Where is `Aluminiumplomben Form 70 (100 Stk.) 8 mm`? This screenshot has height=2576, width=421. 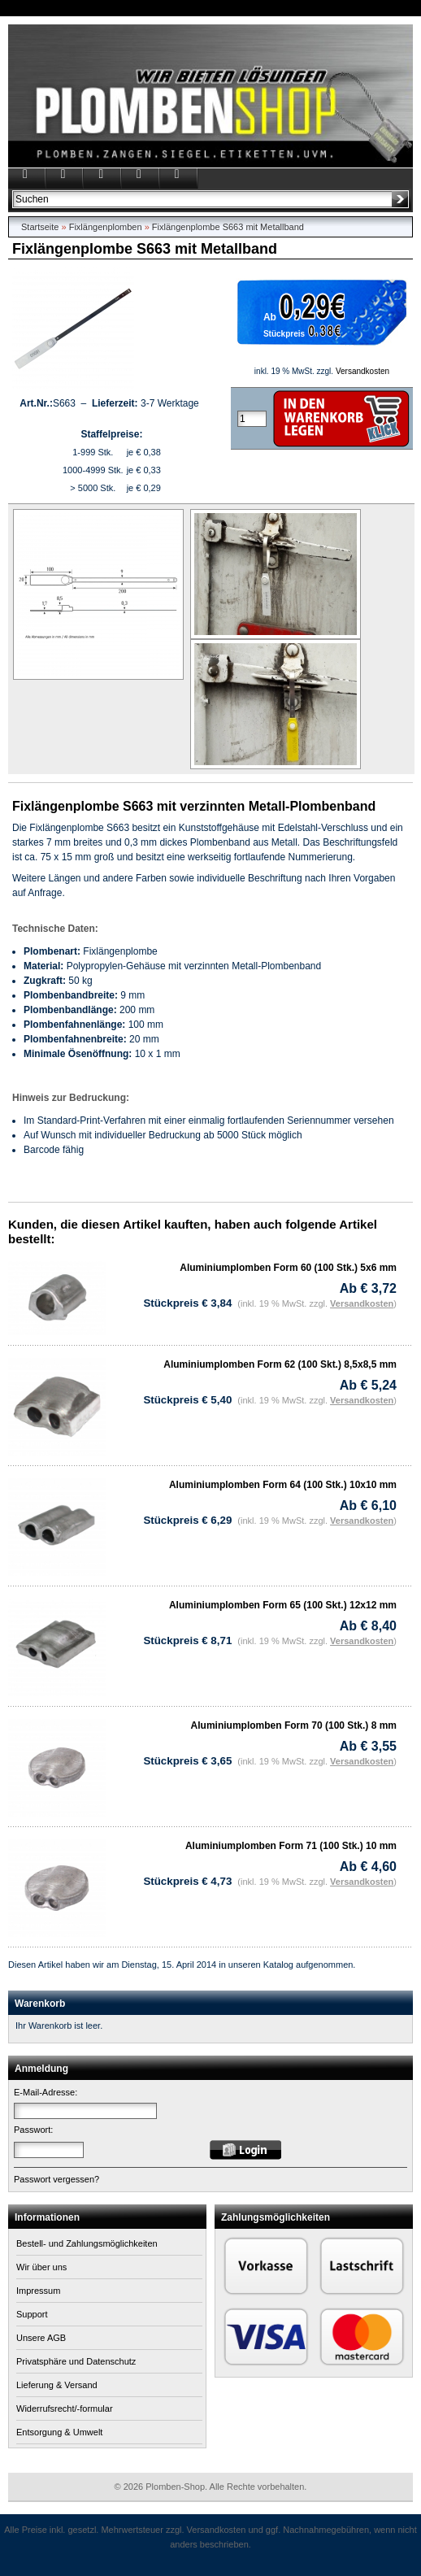
Aluminiumplomben Form 70 (100 Stk.) 8 mm is located at coordinates (294, 1725).